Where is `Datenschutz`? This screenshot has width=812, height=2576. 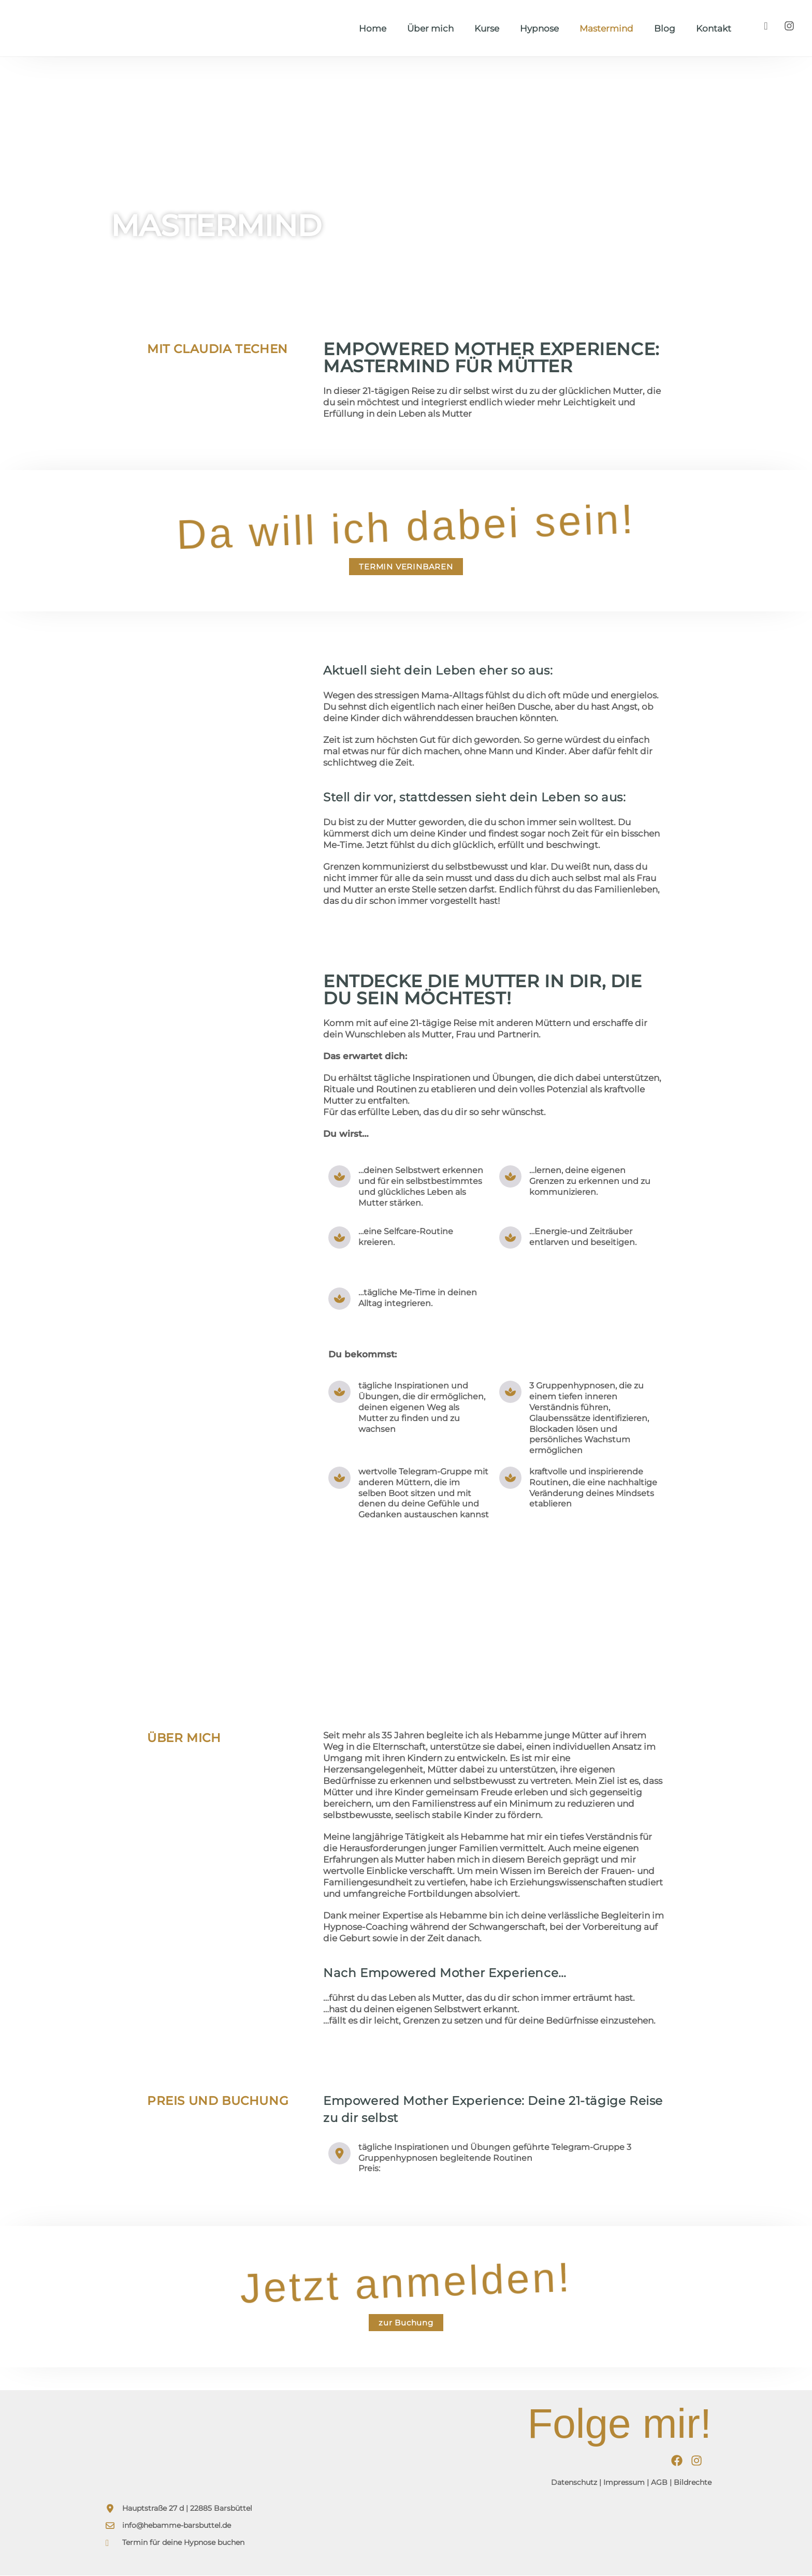 Datenschutz is located at coordinates (574, 2483).